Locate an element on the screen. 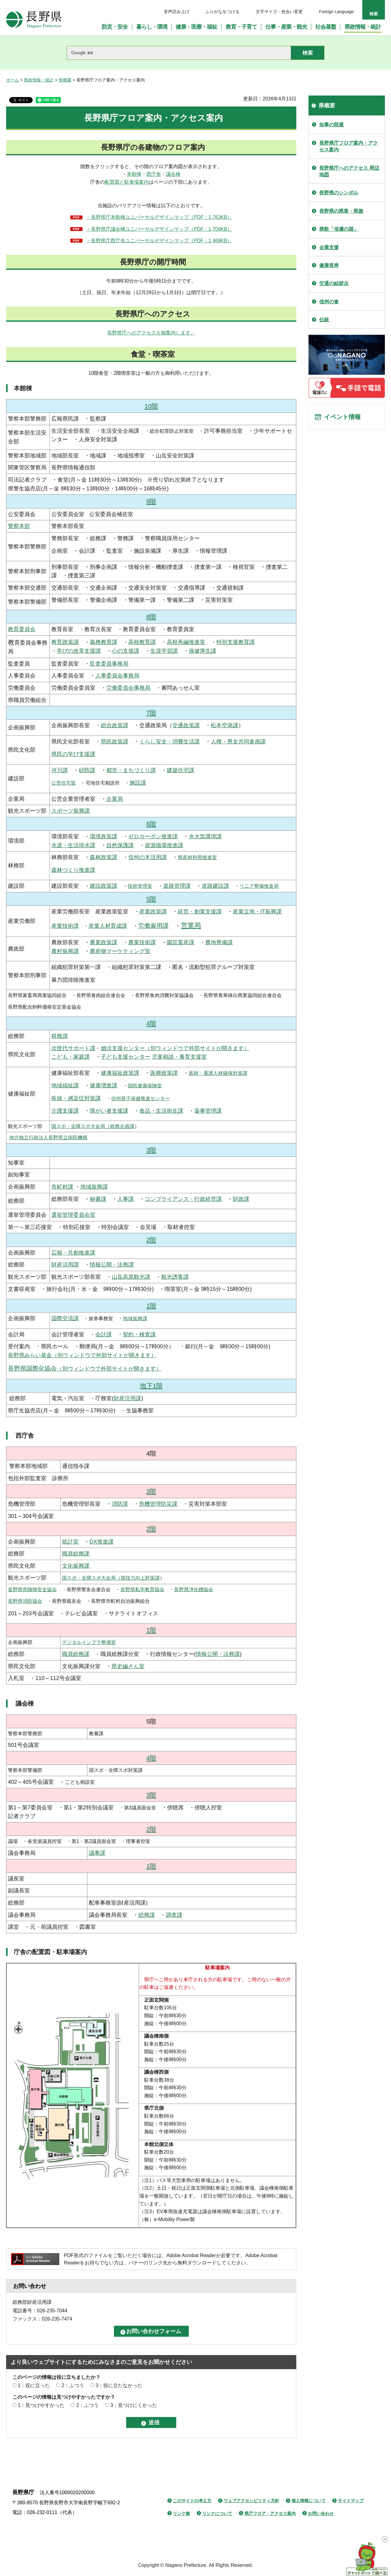 This screenshot has width=391, height=2576. 総合政策課 is located at coordinates (114, 725).